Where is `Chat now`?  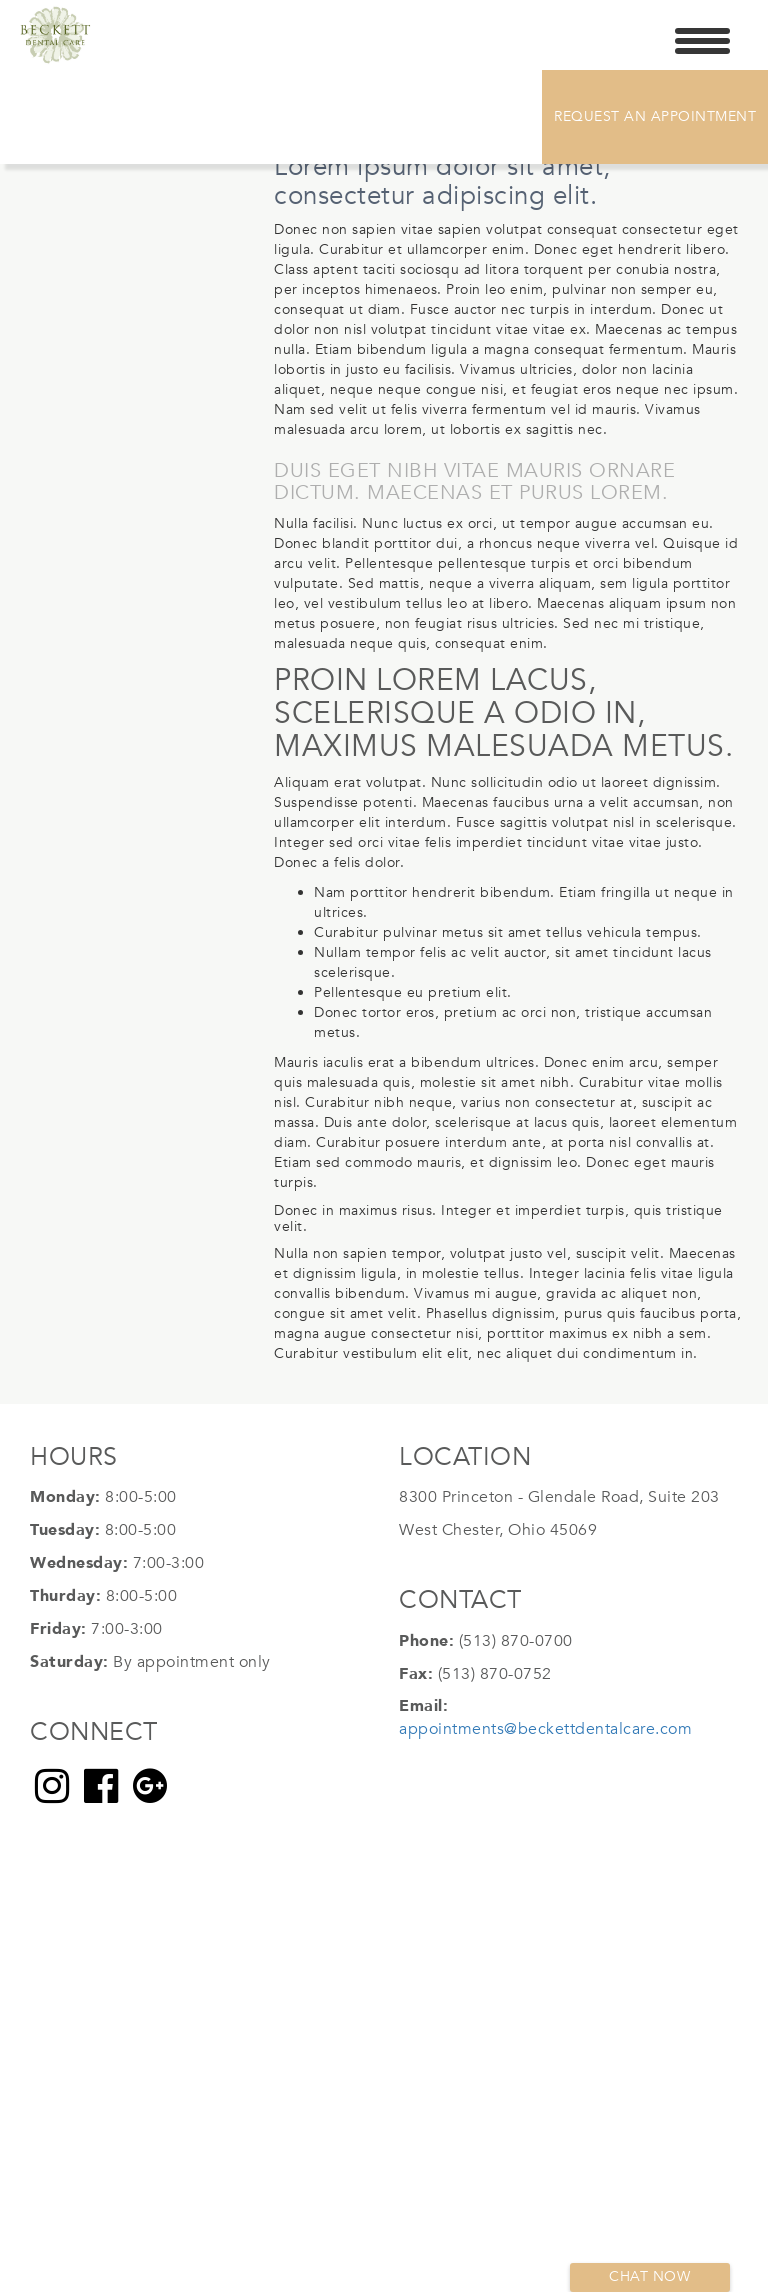 Chat now is located at coordinates (649, 2276).